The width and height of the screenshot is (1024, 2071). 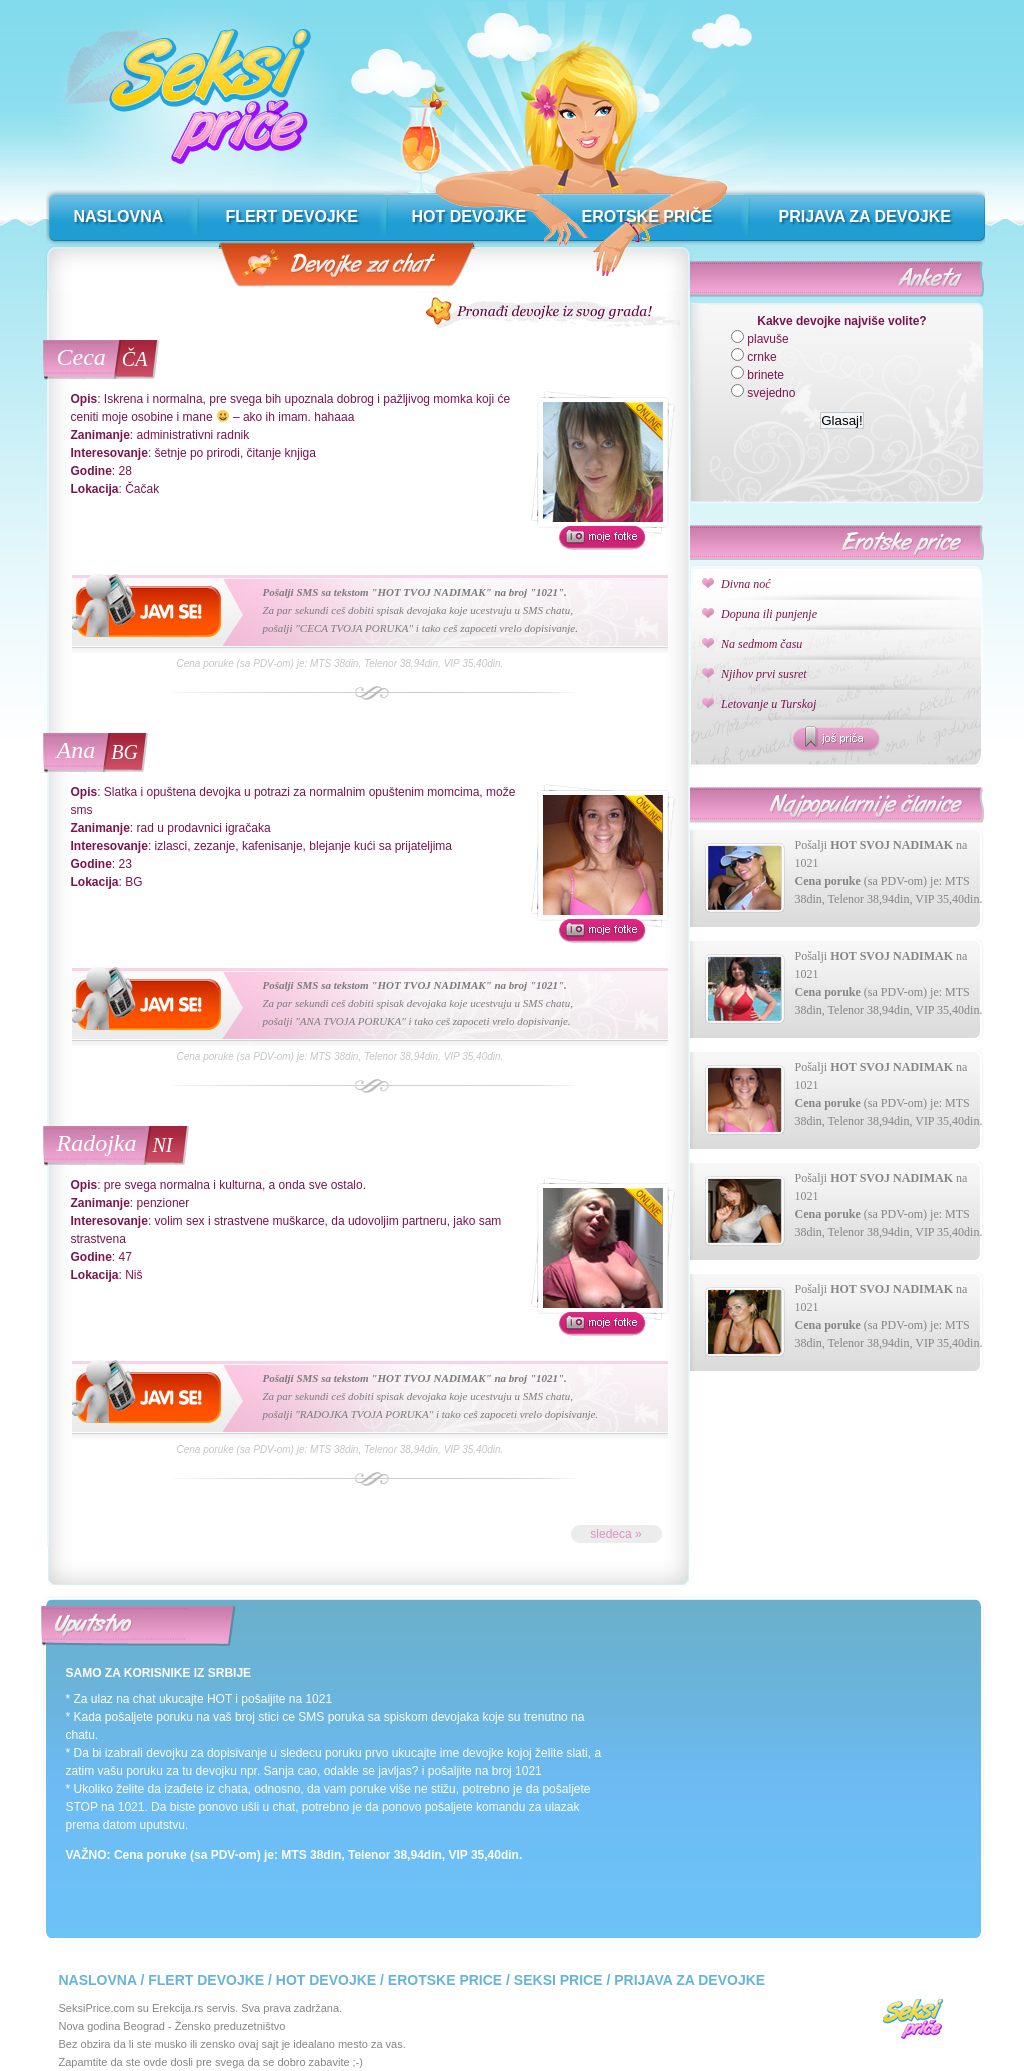 I want to click on naslovna, so click(x=119, y=216).